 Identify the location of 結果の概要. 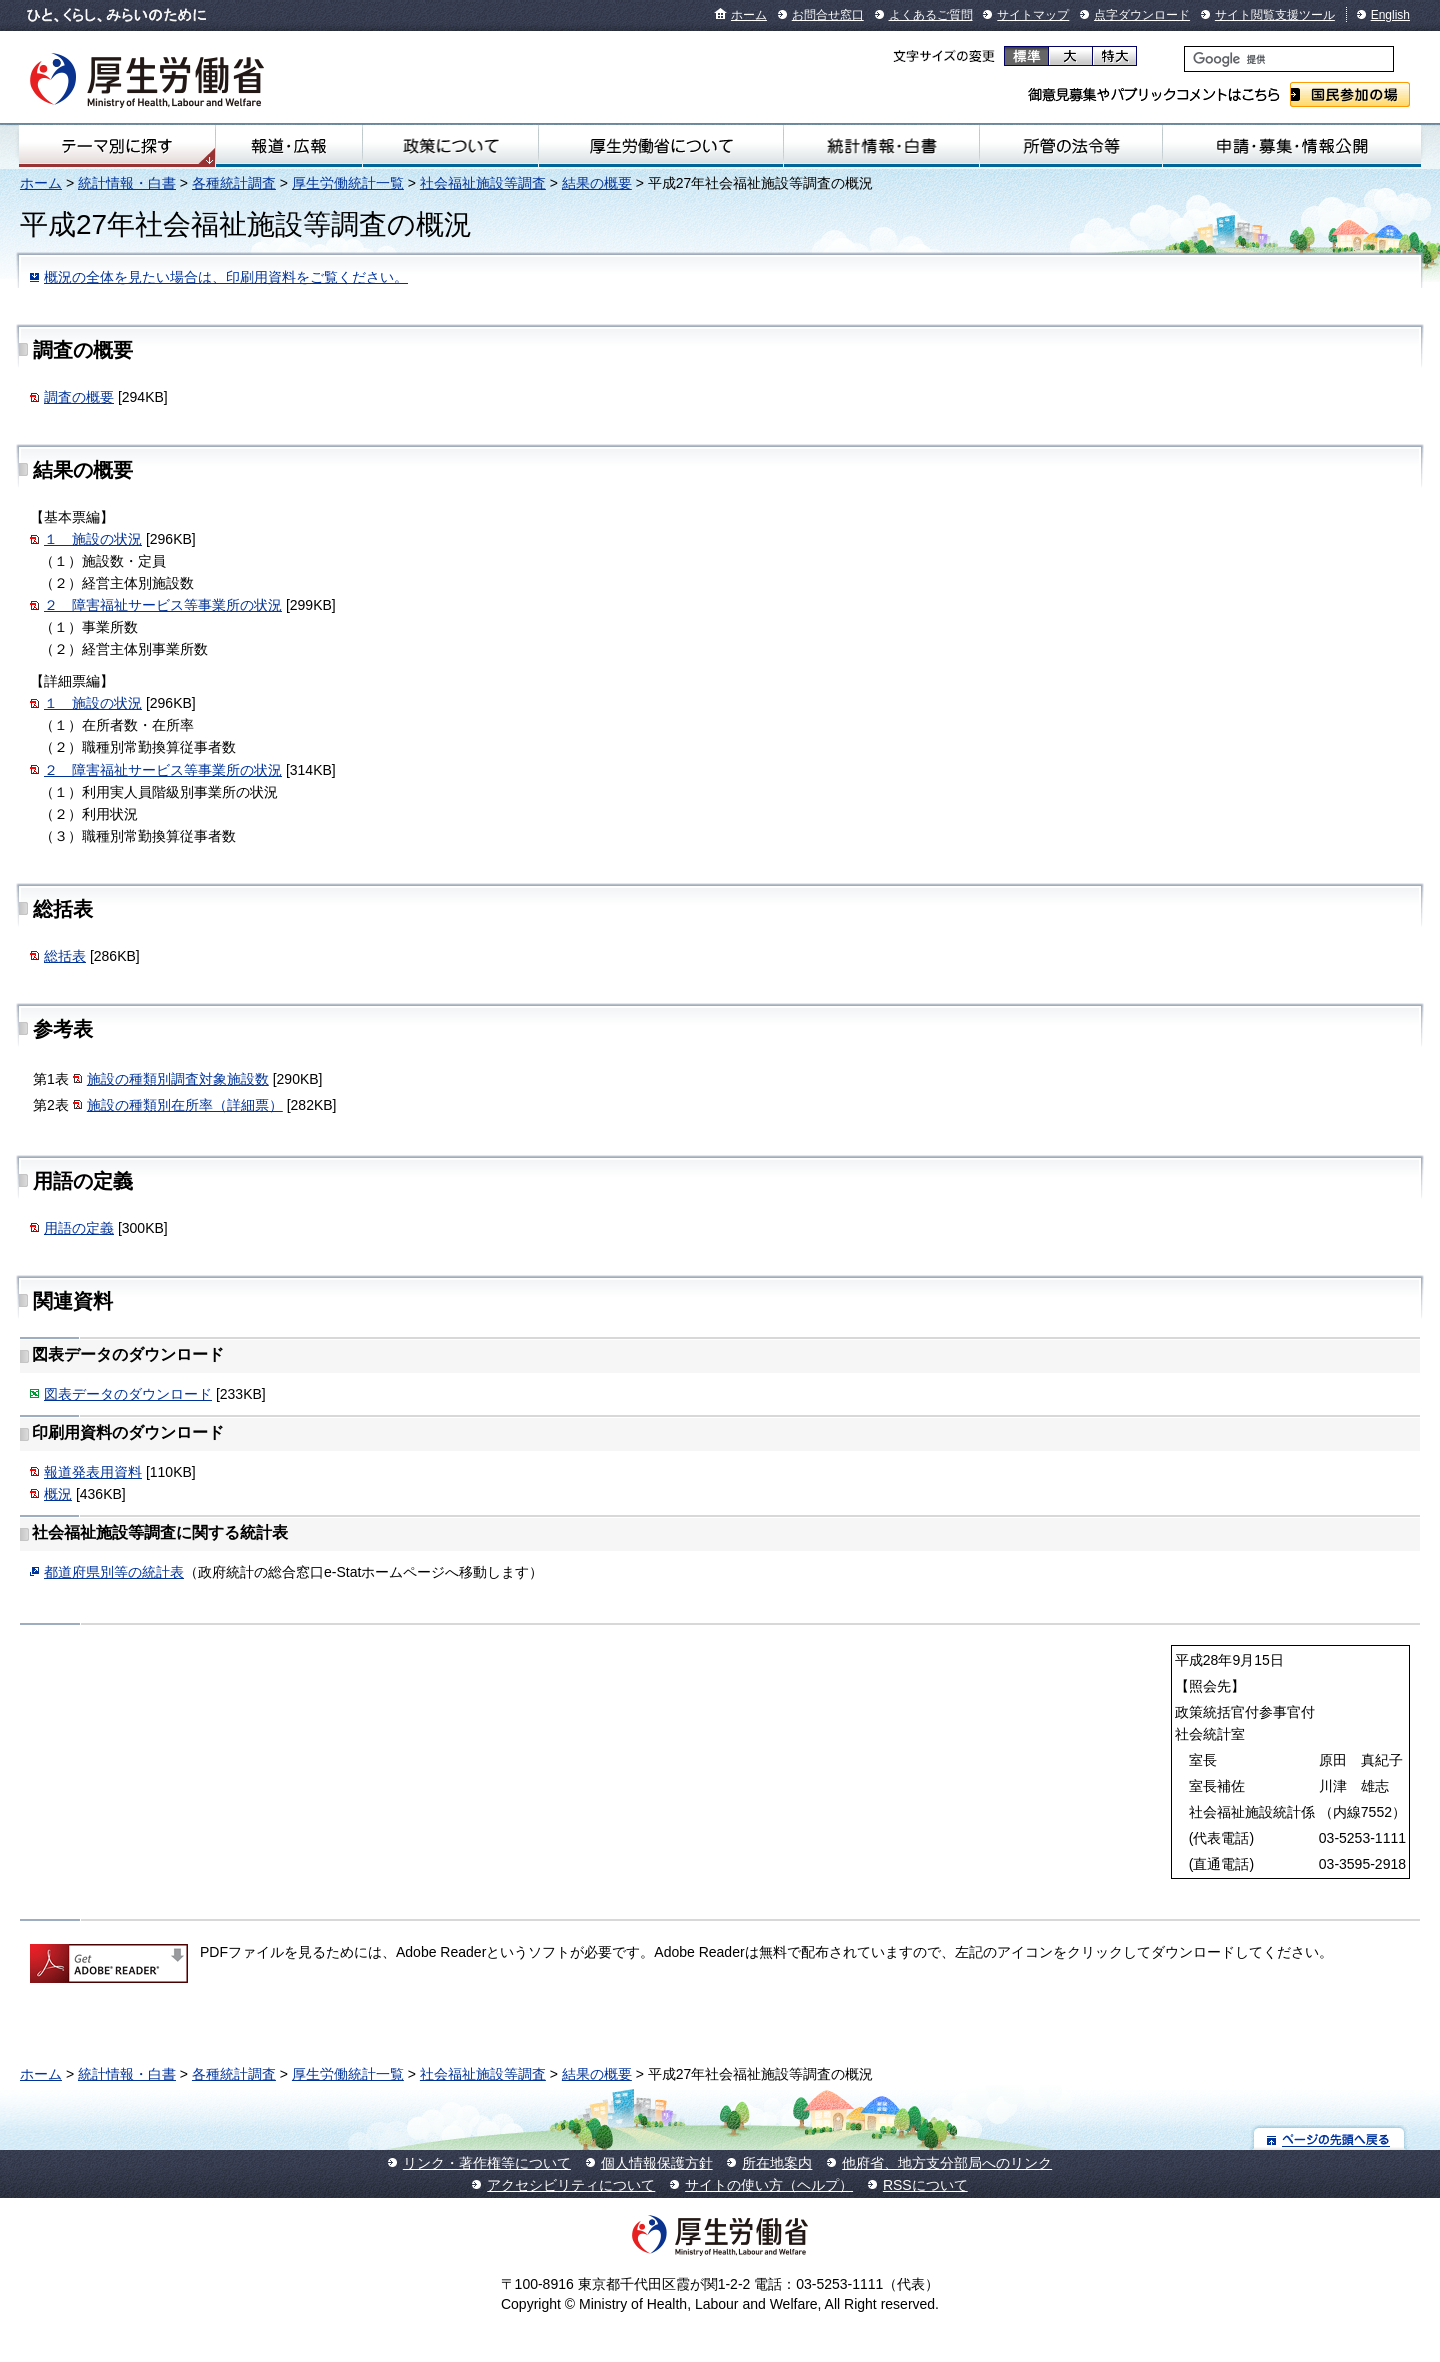
(597, 183).